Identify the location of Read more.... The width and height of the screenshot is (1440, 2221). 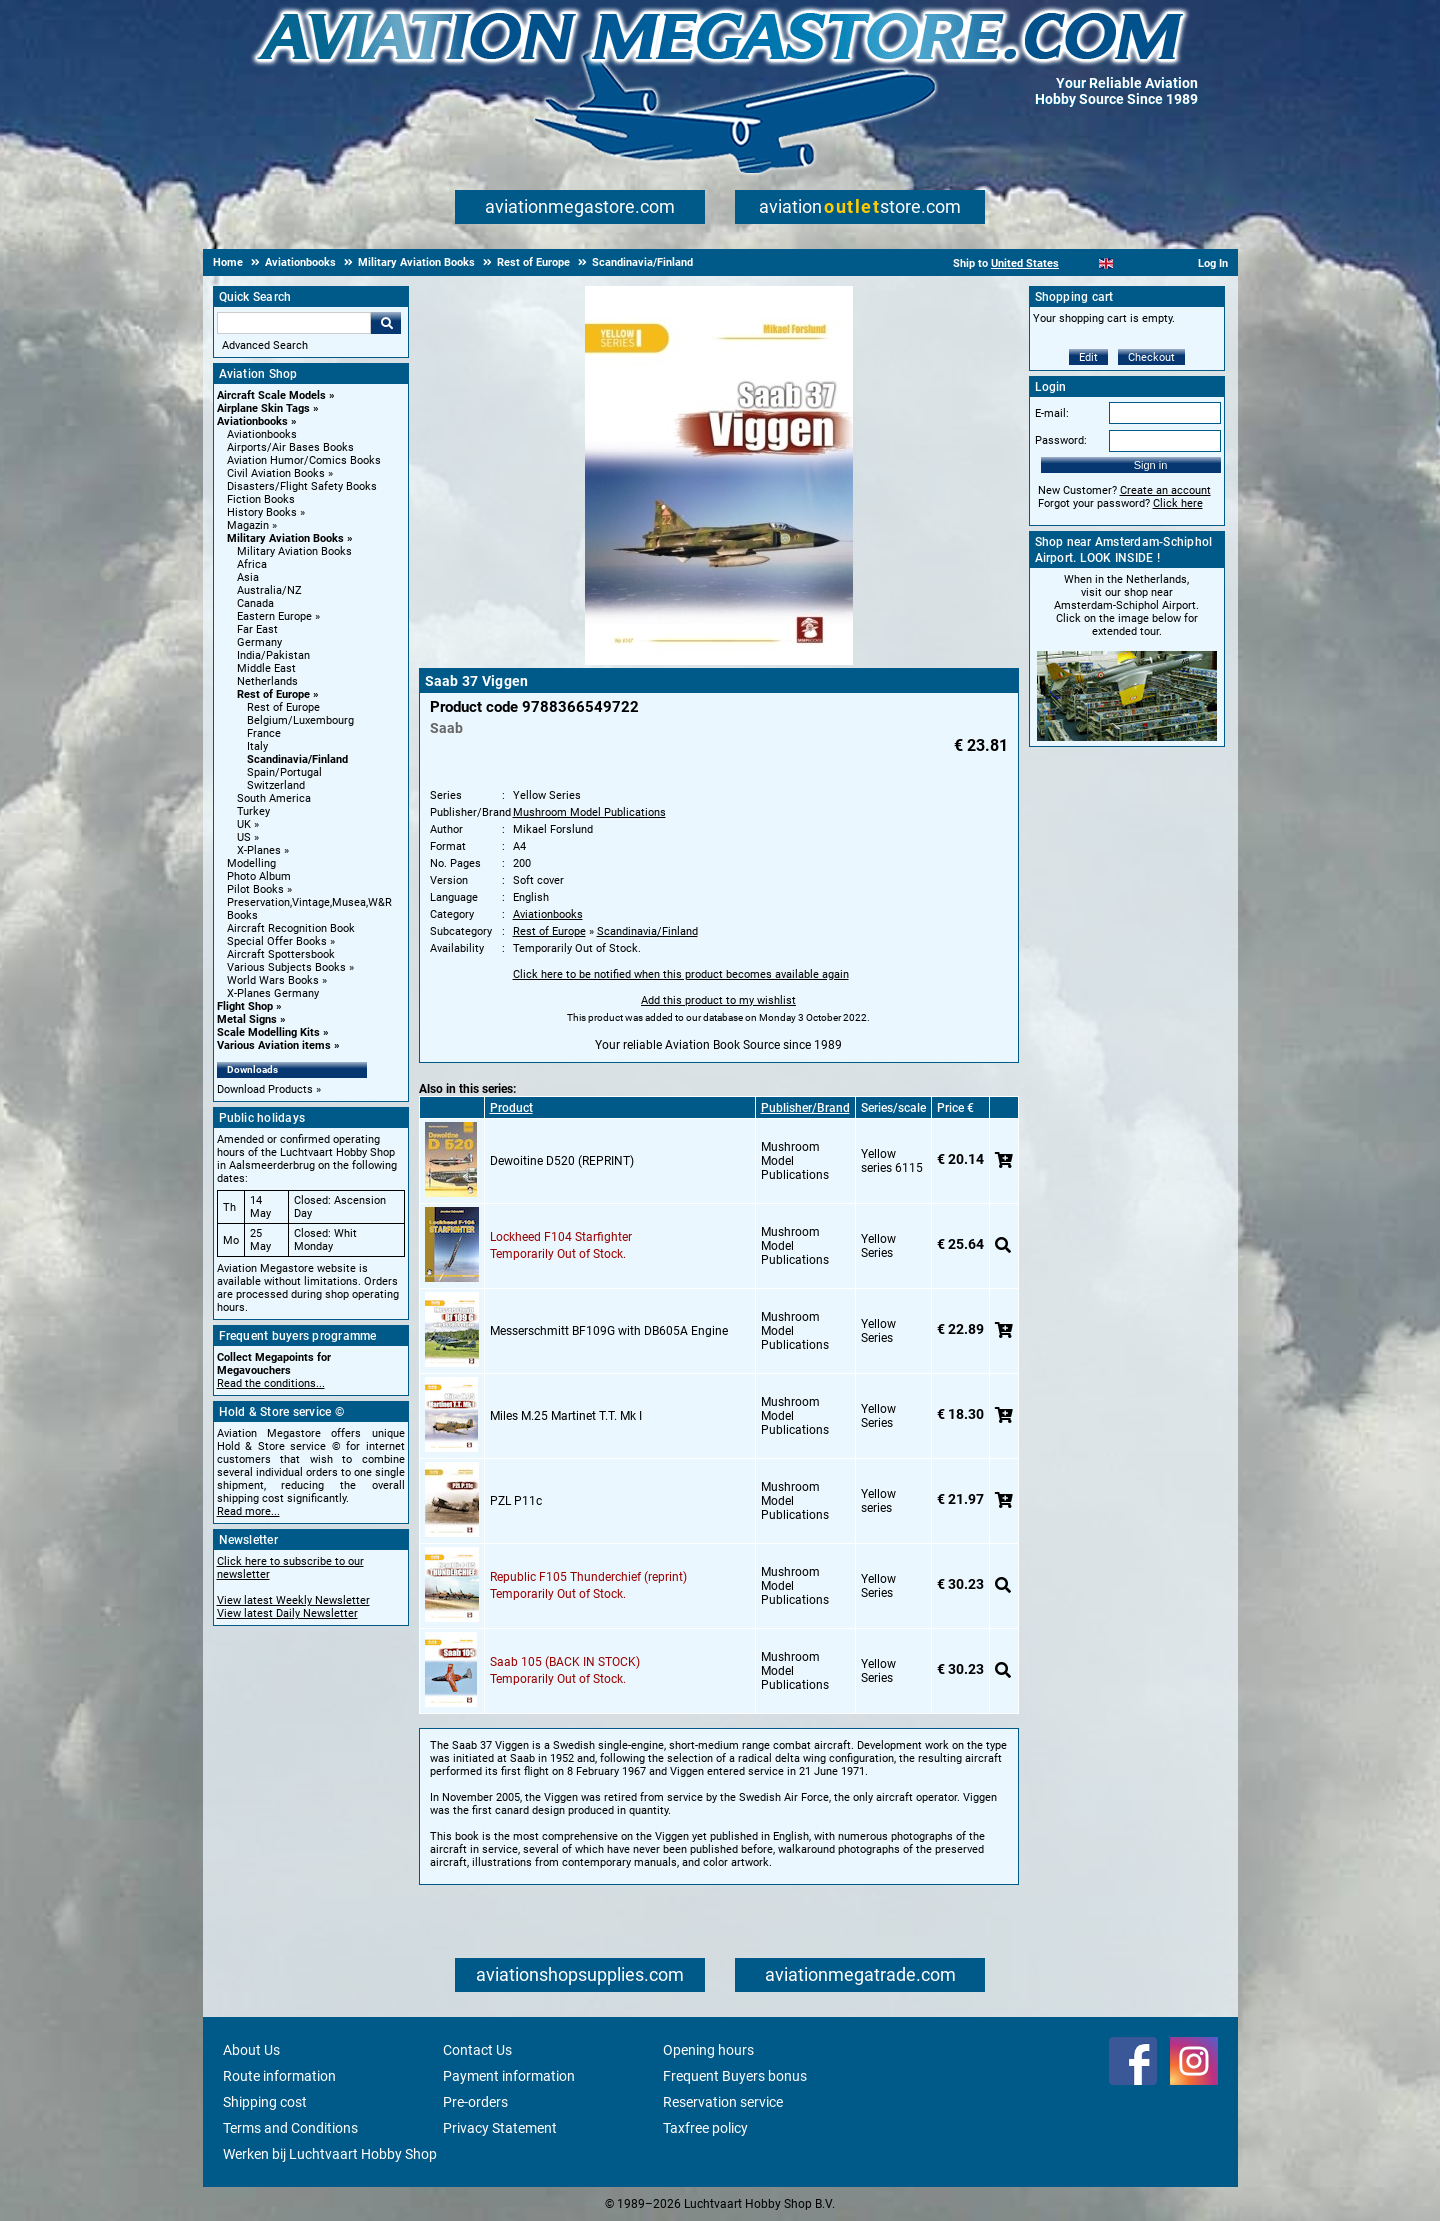
(248, 1511).